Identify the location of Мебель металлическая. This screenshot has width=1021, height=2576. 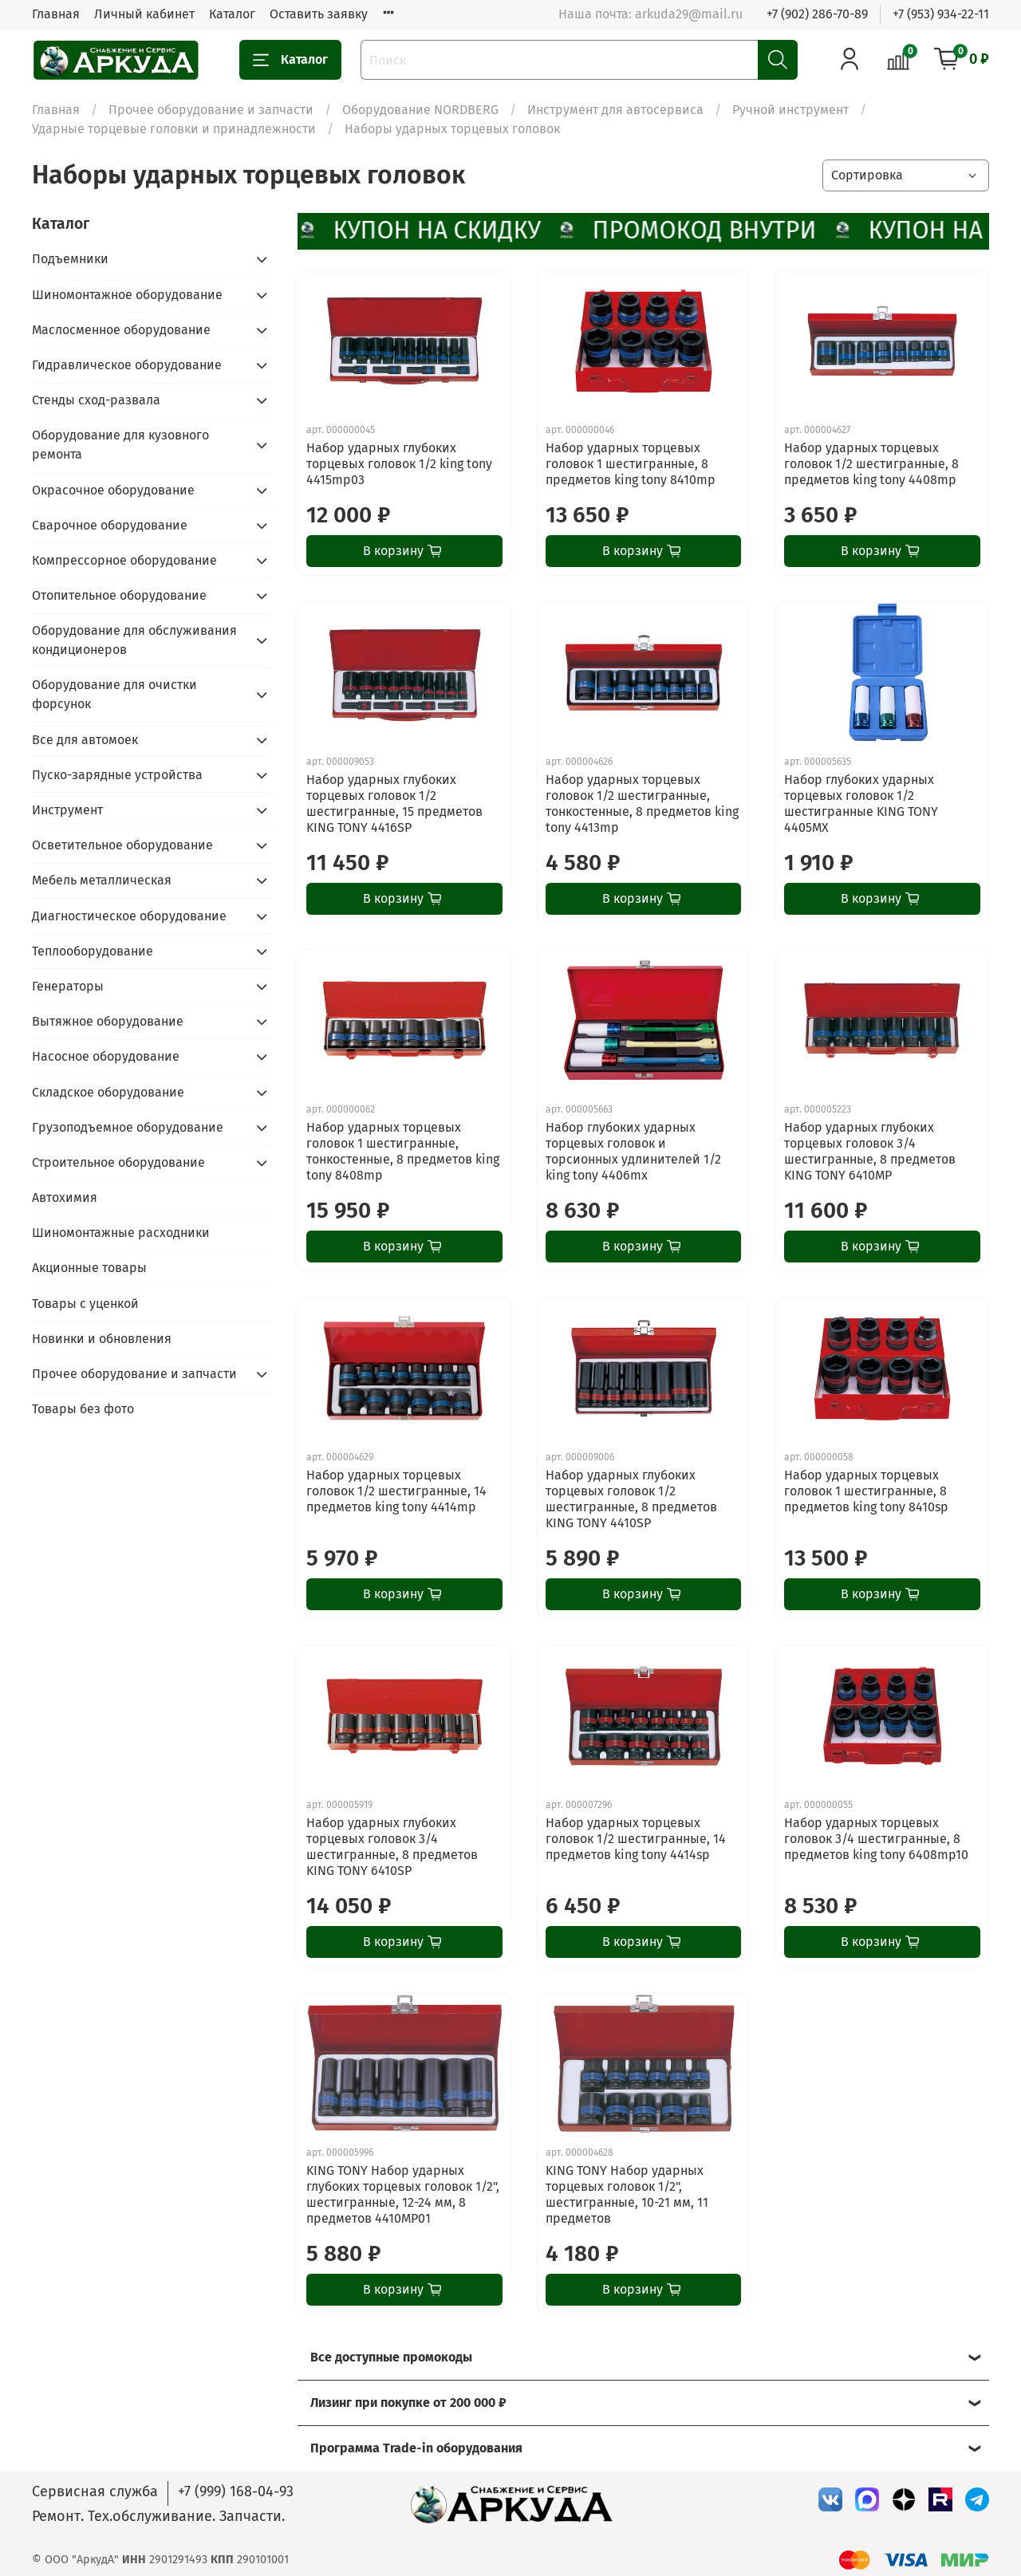
(101, 880).